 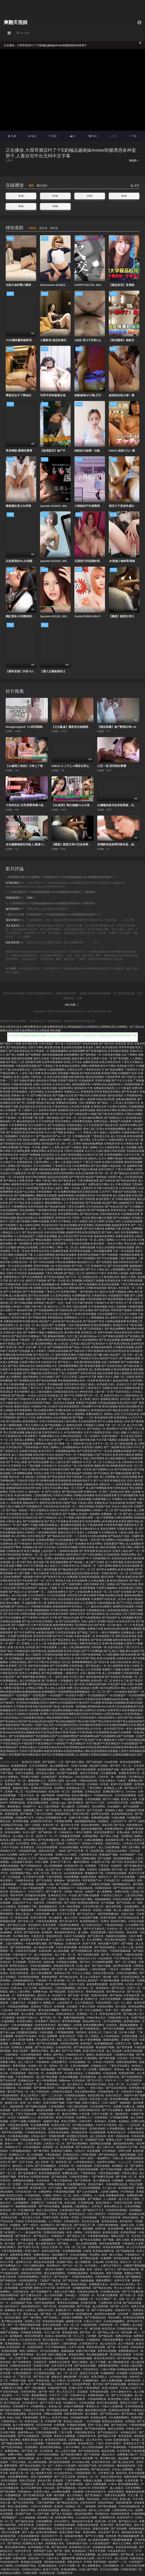 I want to click on 精品国偷自产在线, so click(x=21, y=1468).